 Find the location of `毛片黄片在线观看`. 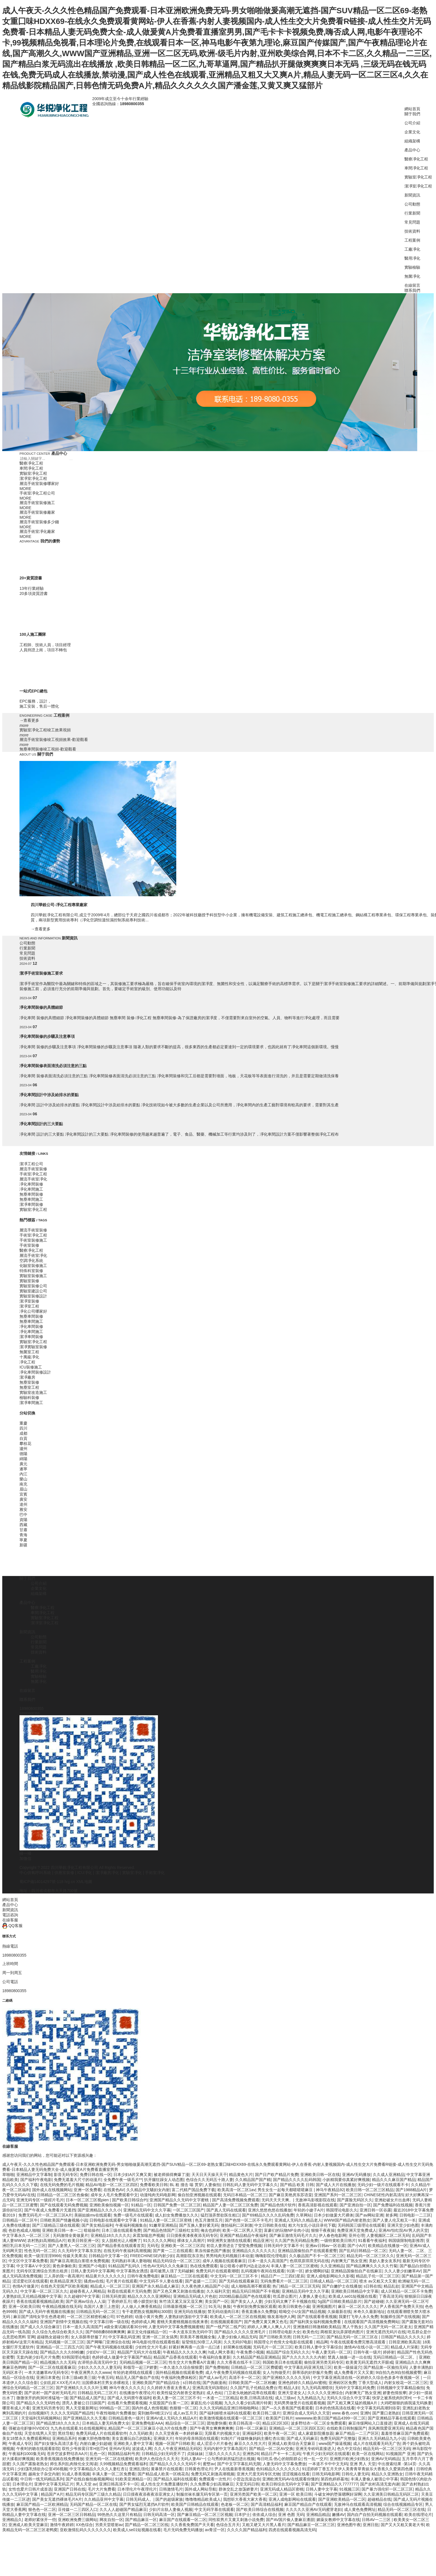

毛片黄片在线观看 is located at coordinates (121, 2281).